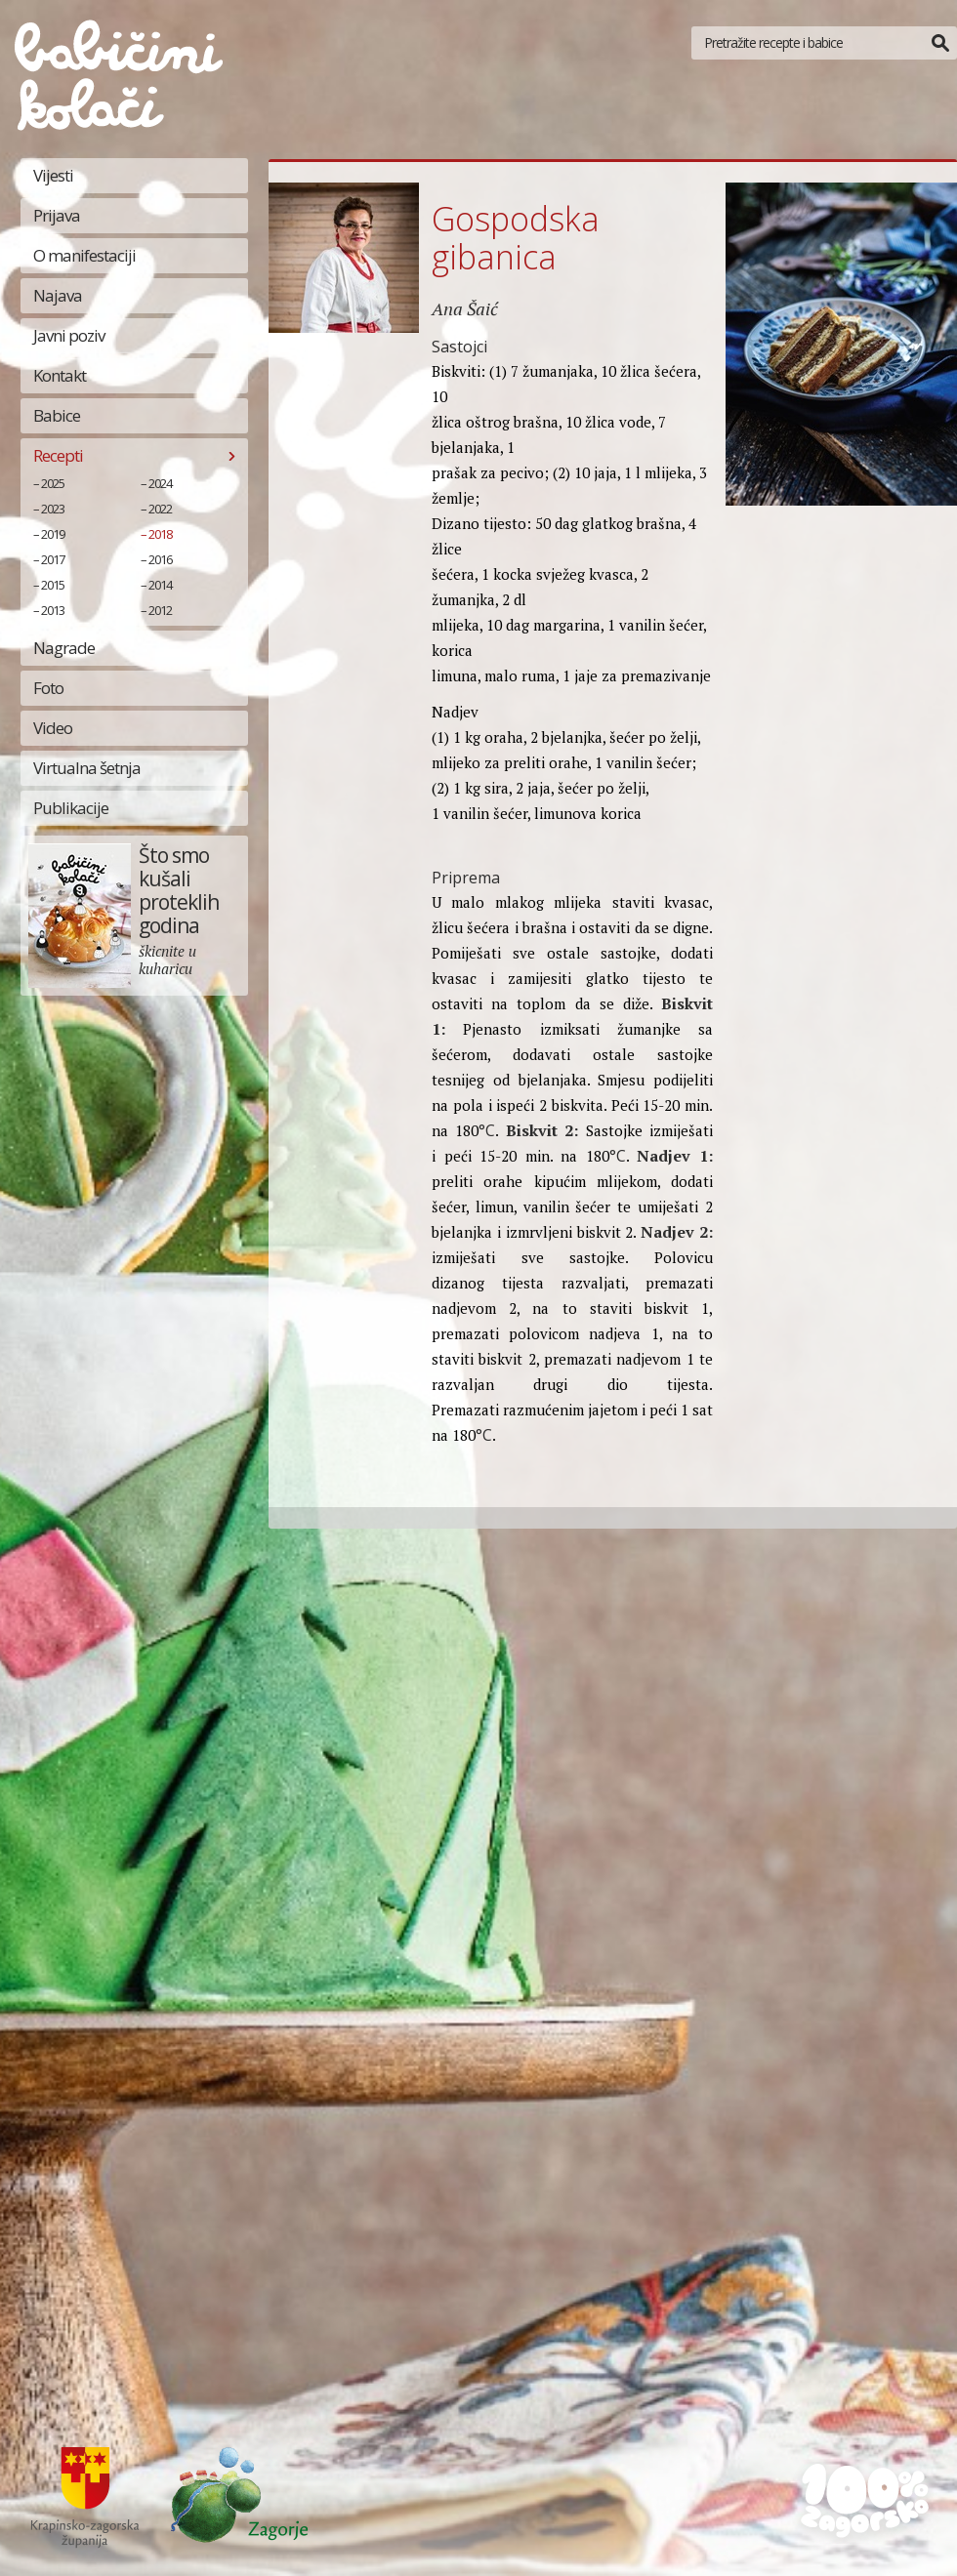 This screenshot has height=2576, width=957. I want to click on Nagrade, so click(64, 647).